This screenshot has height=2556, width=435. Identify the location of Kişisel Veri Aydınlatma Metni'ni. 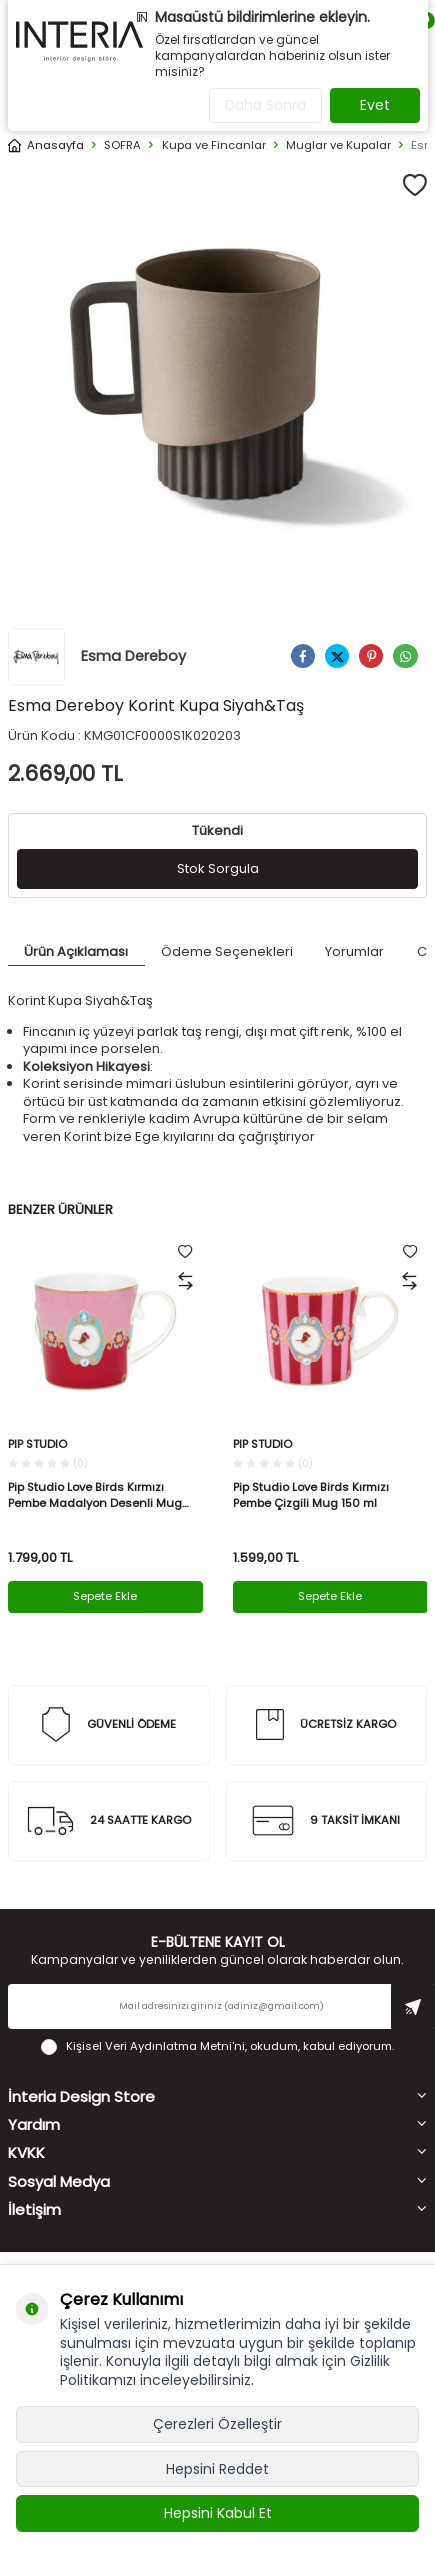
(155, 2046).